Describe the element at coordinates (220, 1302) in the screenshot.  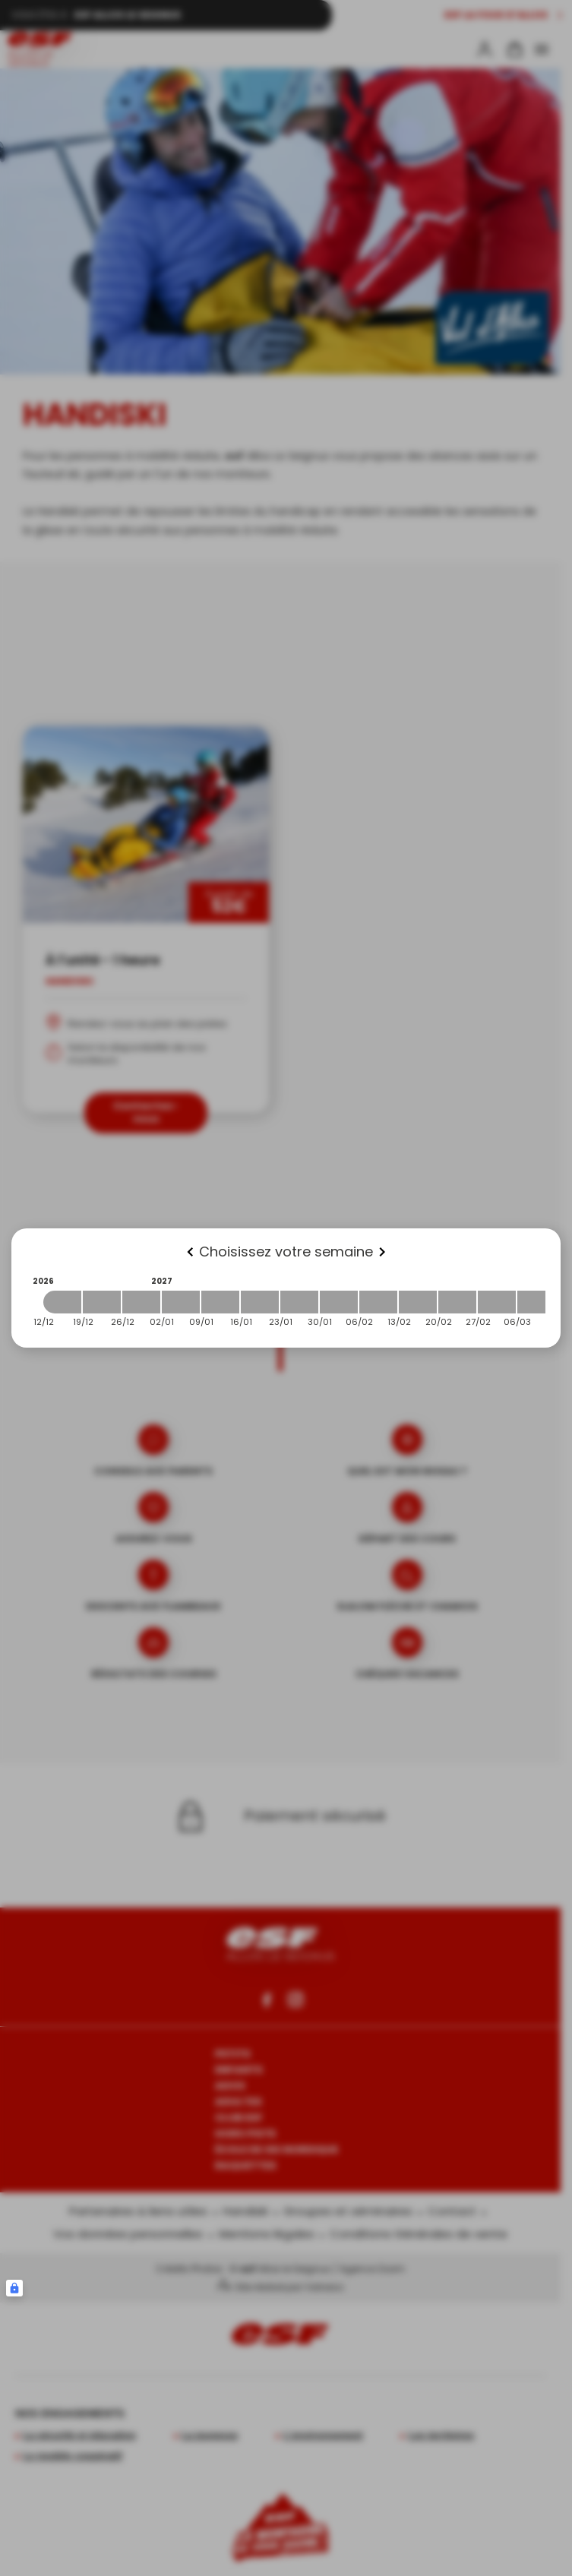
I see `[2027-01-09 2027-01-16]` at that location.